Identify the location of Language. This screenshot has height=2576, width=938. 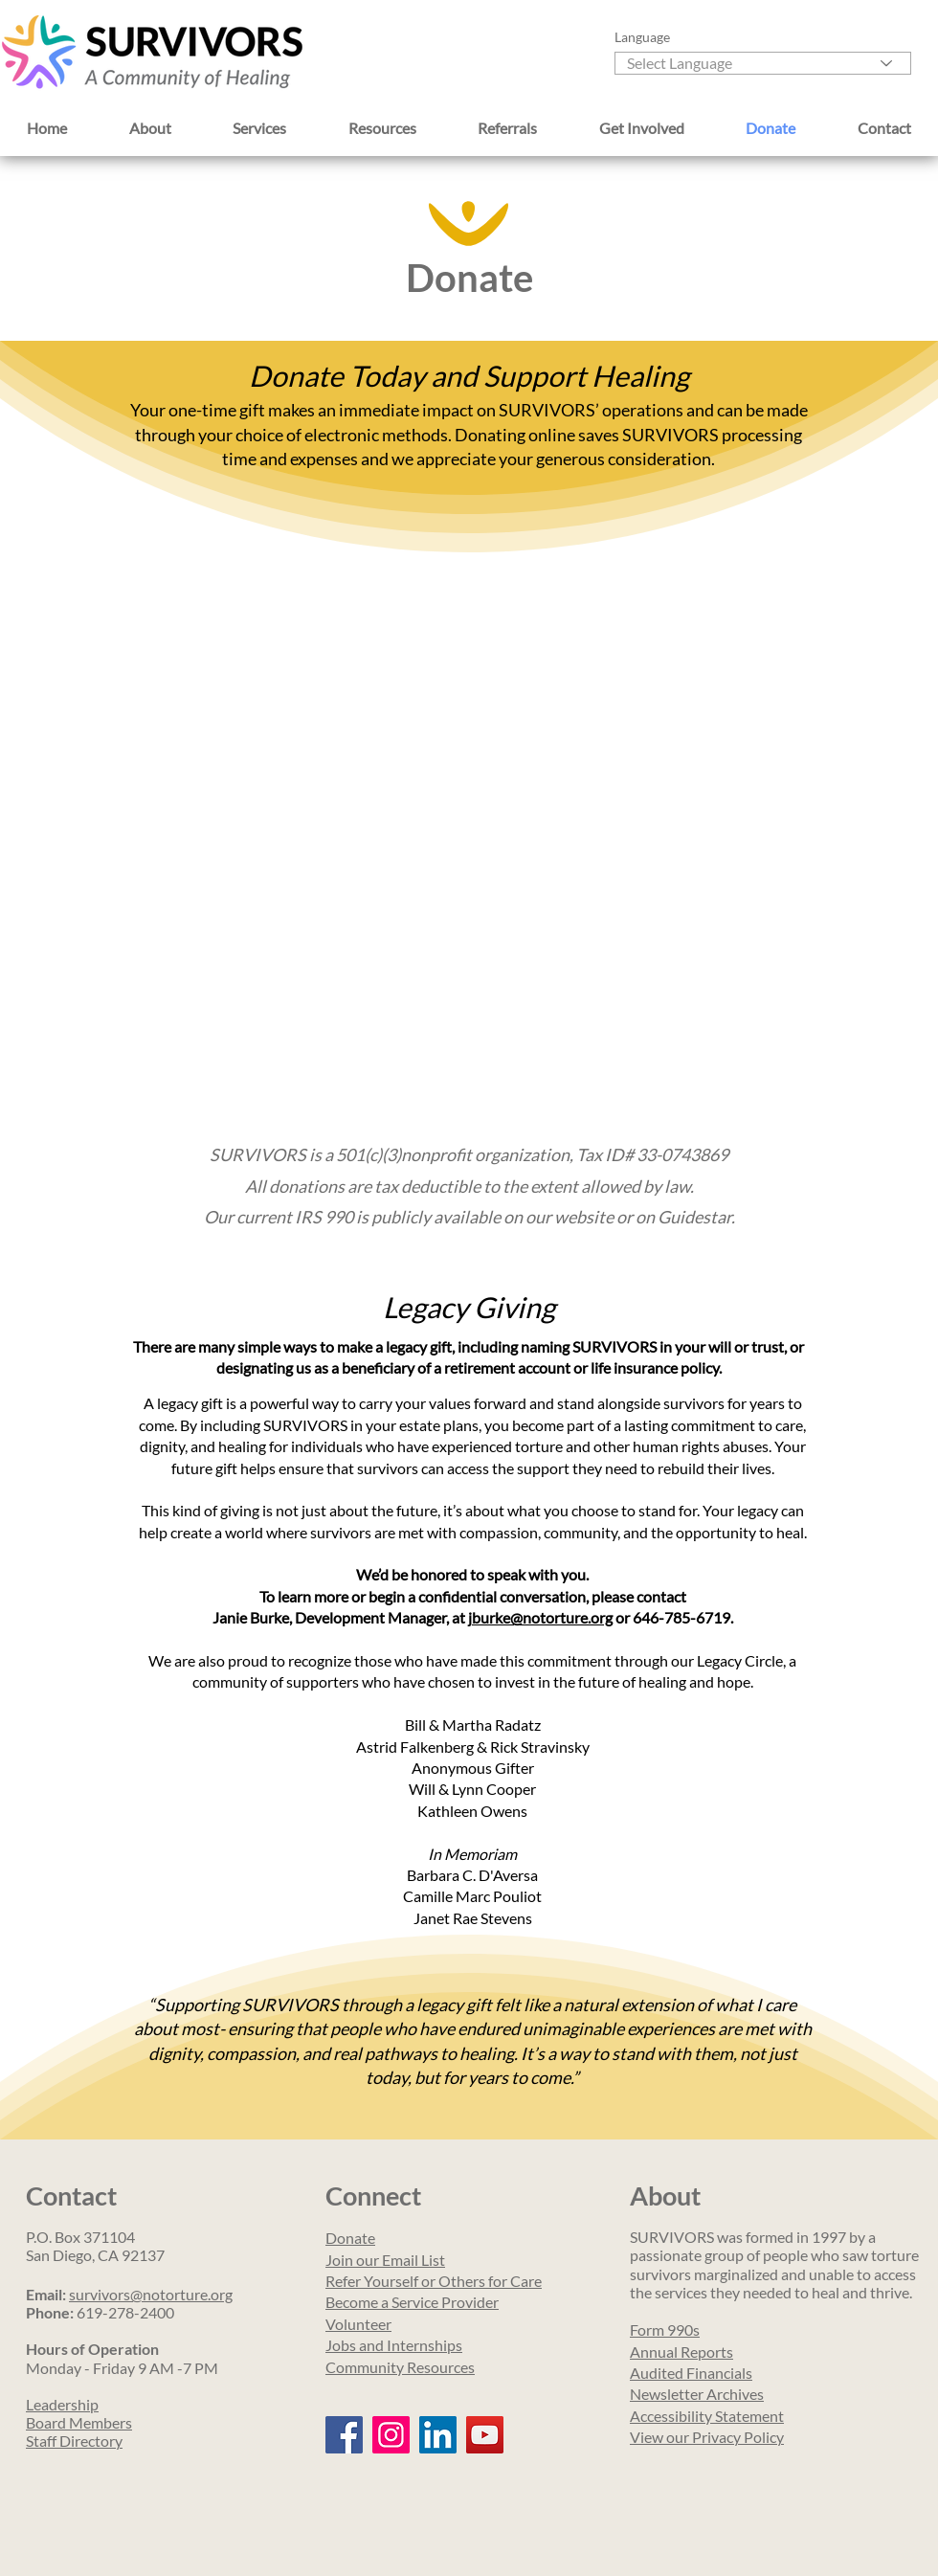
(642, 37).